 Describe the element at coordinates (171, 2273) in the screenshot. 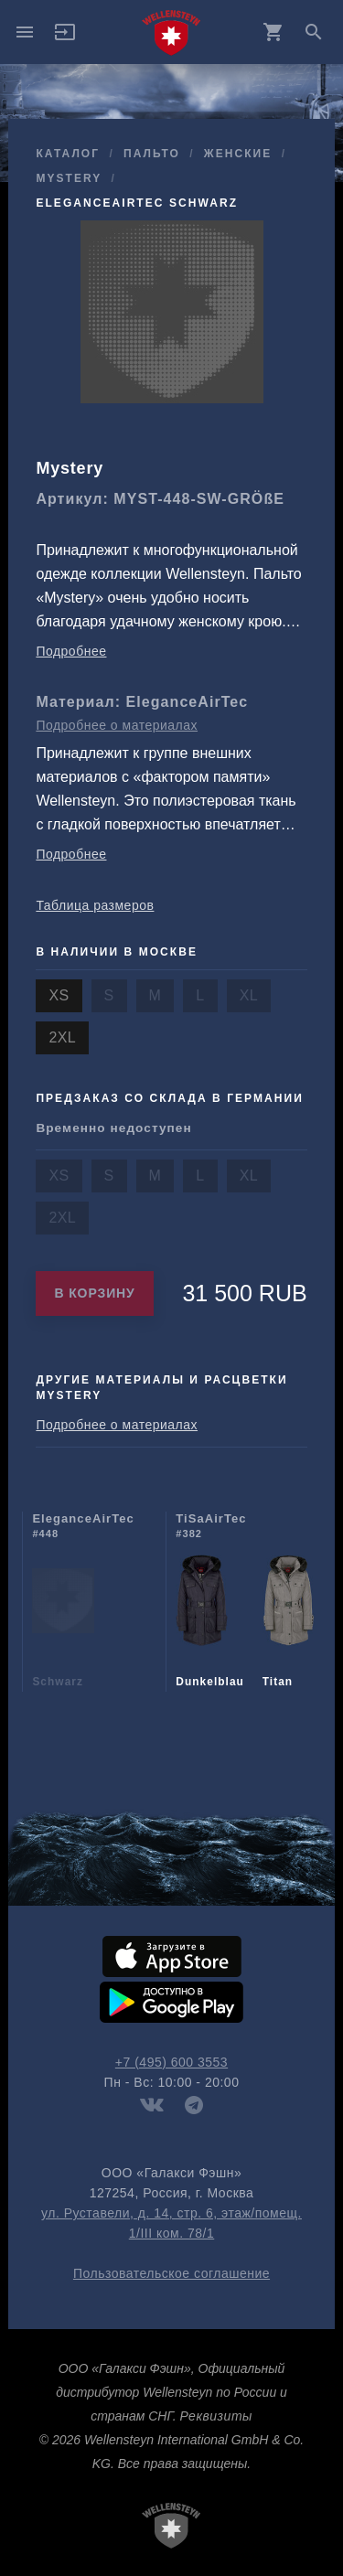

I see `Пользовательское соглашение` at that location.